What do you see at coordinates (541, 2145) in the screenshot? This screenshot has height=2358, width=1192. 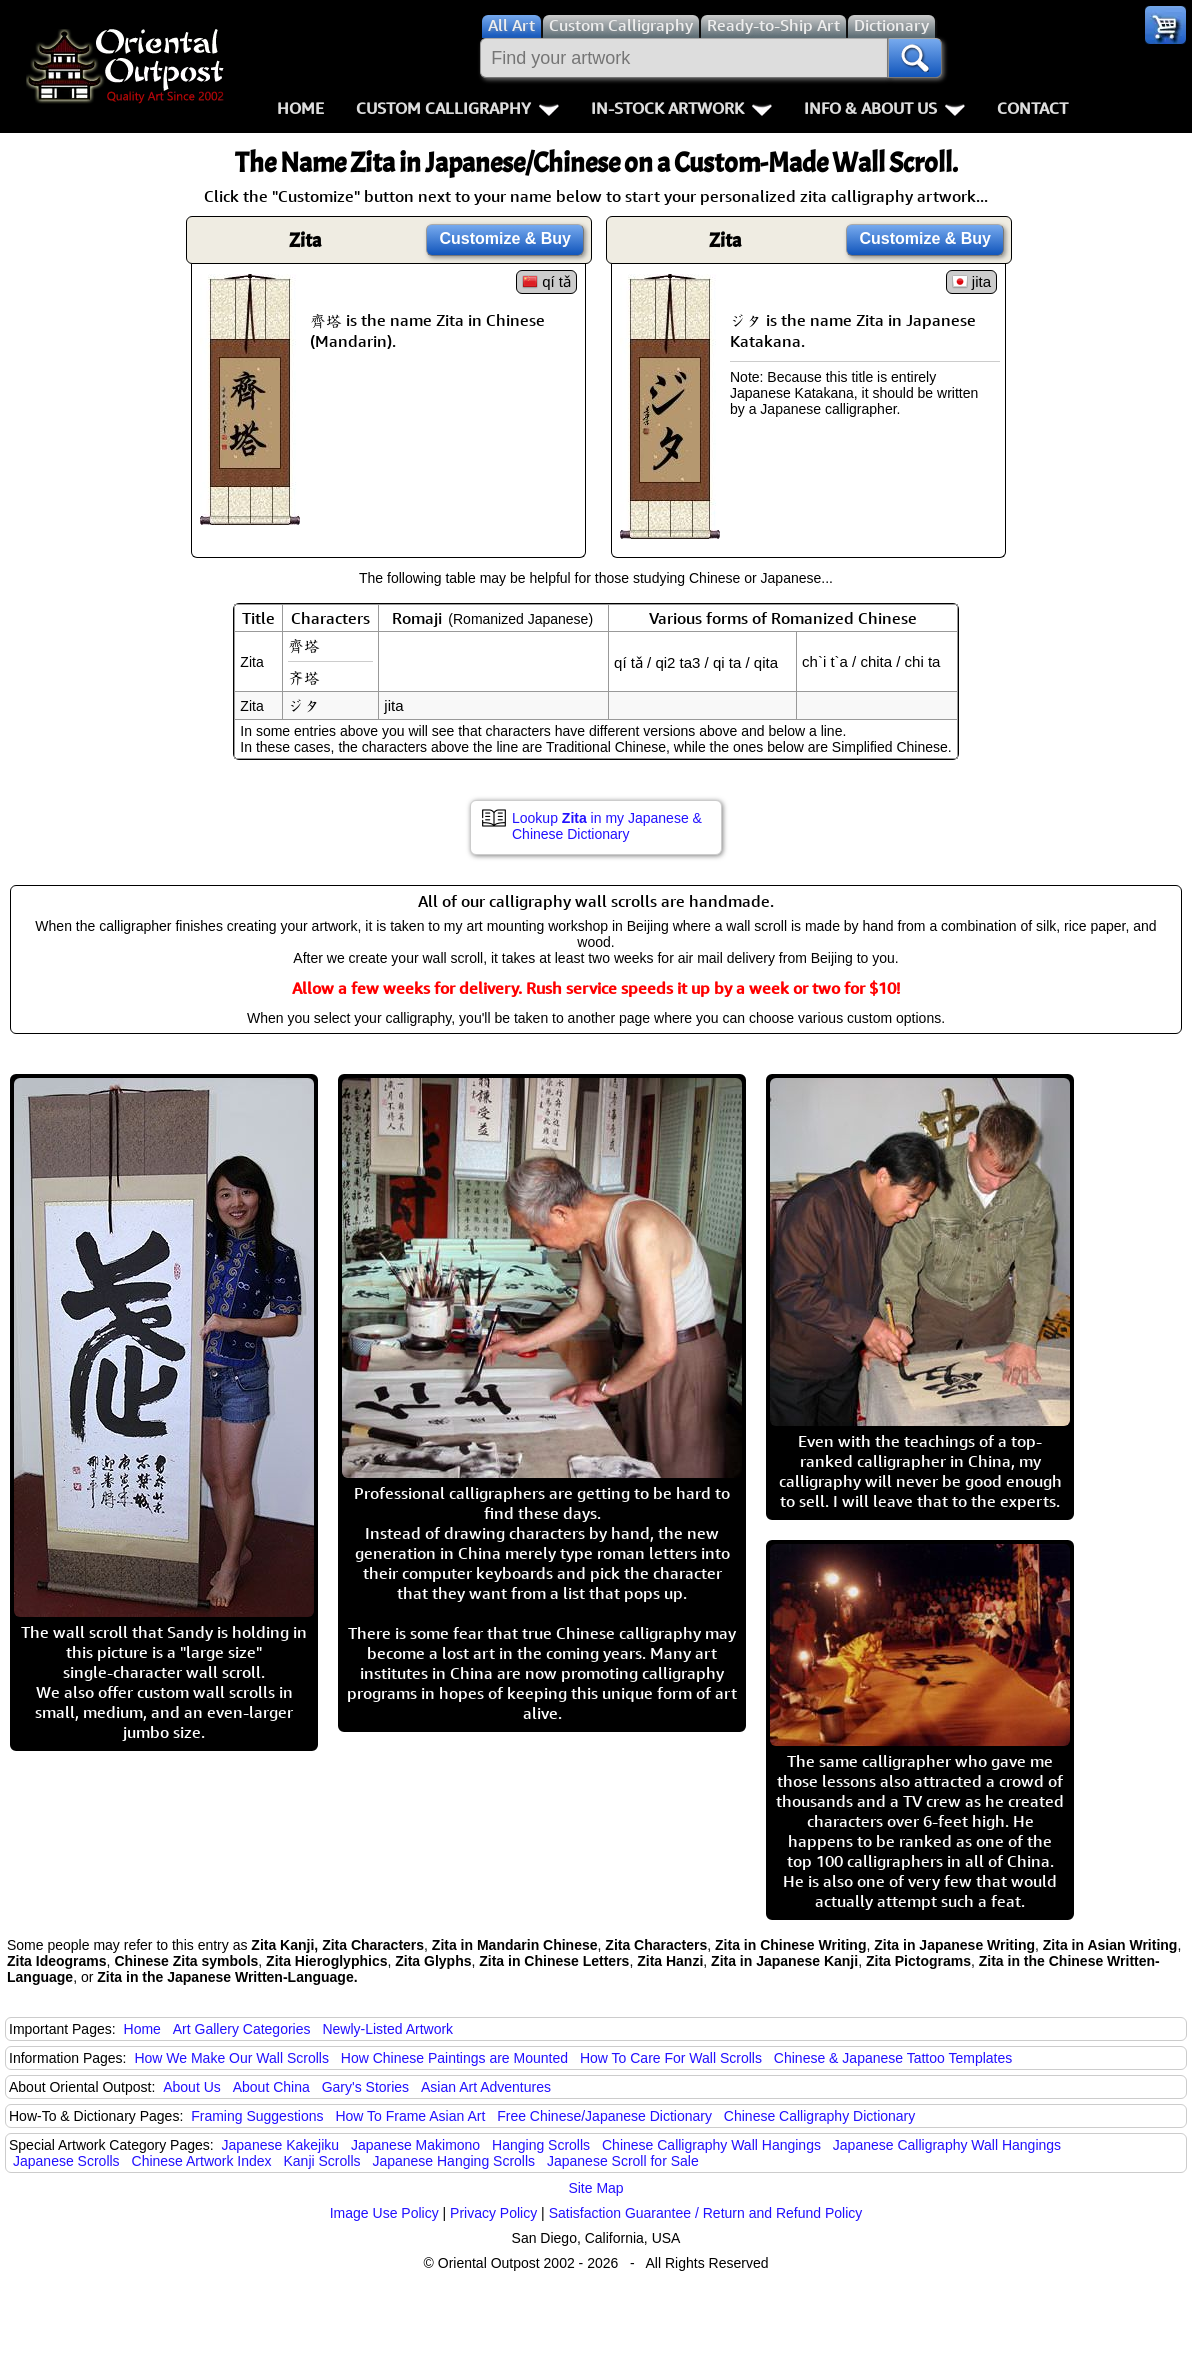 I see `Hanging Scrolls` at bounding box center [541, 2145].